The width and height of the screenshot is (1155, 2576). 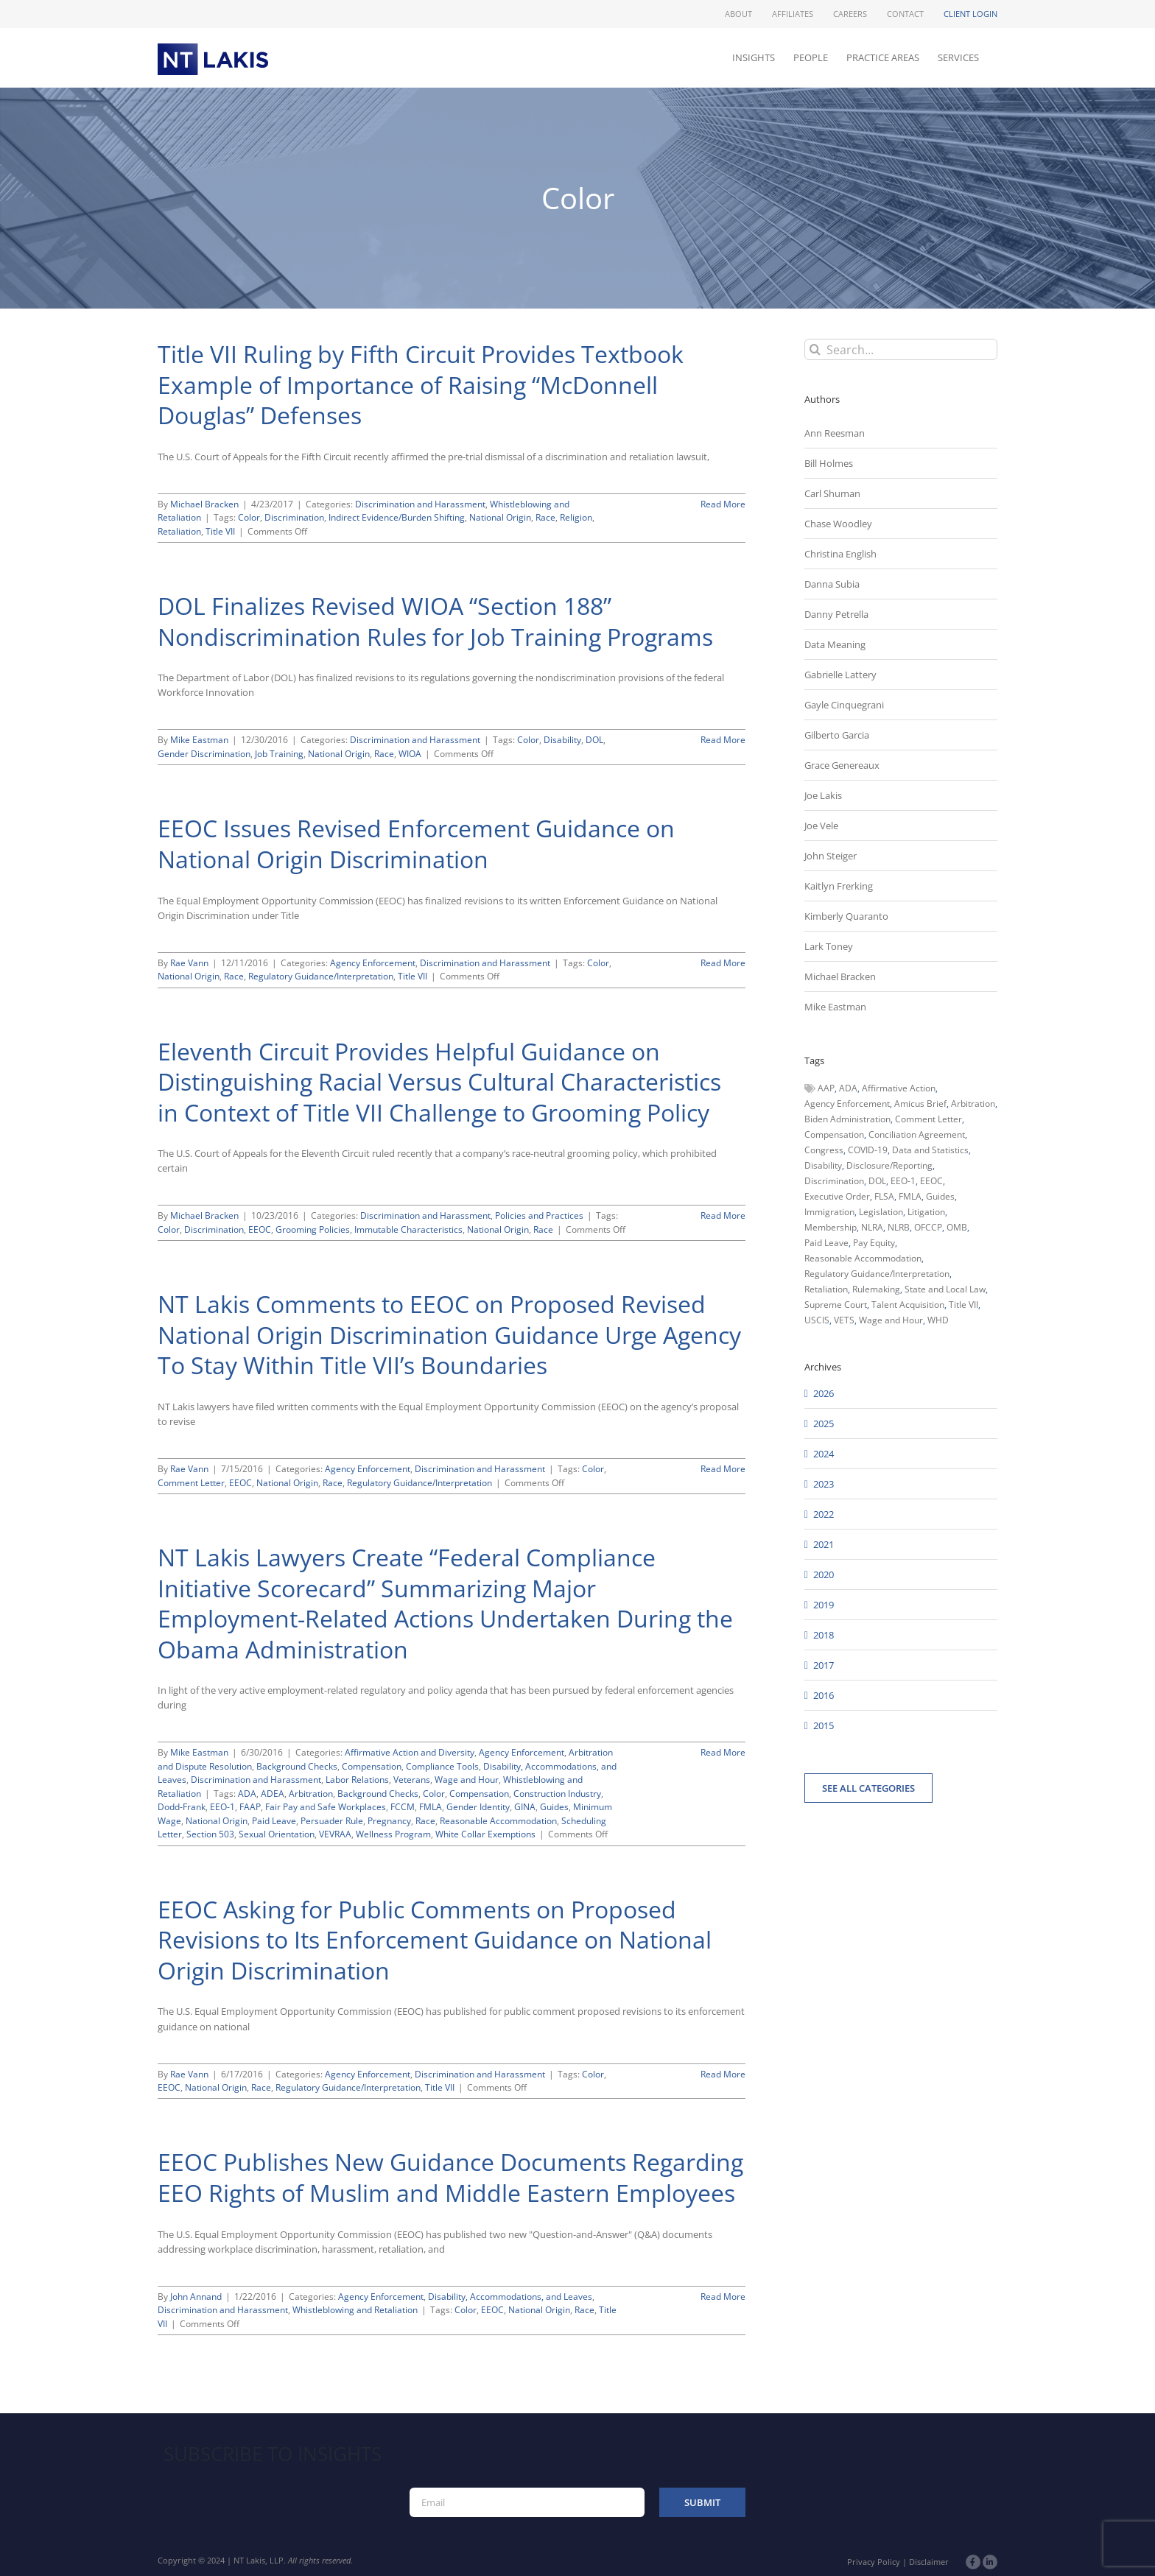 I want to click on Biden Administration [Biden Administration (79 items)], so click(x=847, y=1119).